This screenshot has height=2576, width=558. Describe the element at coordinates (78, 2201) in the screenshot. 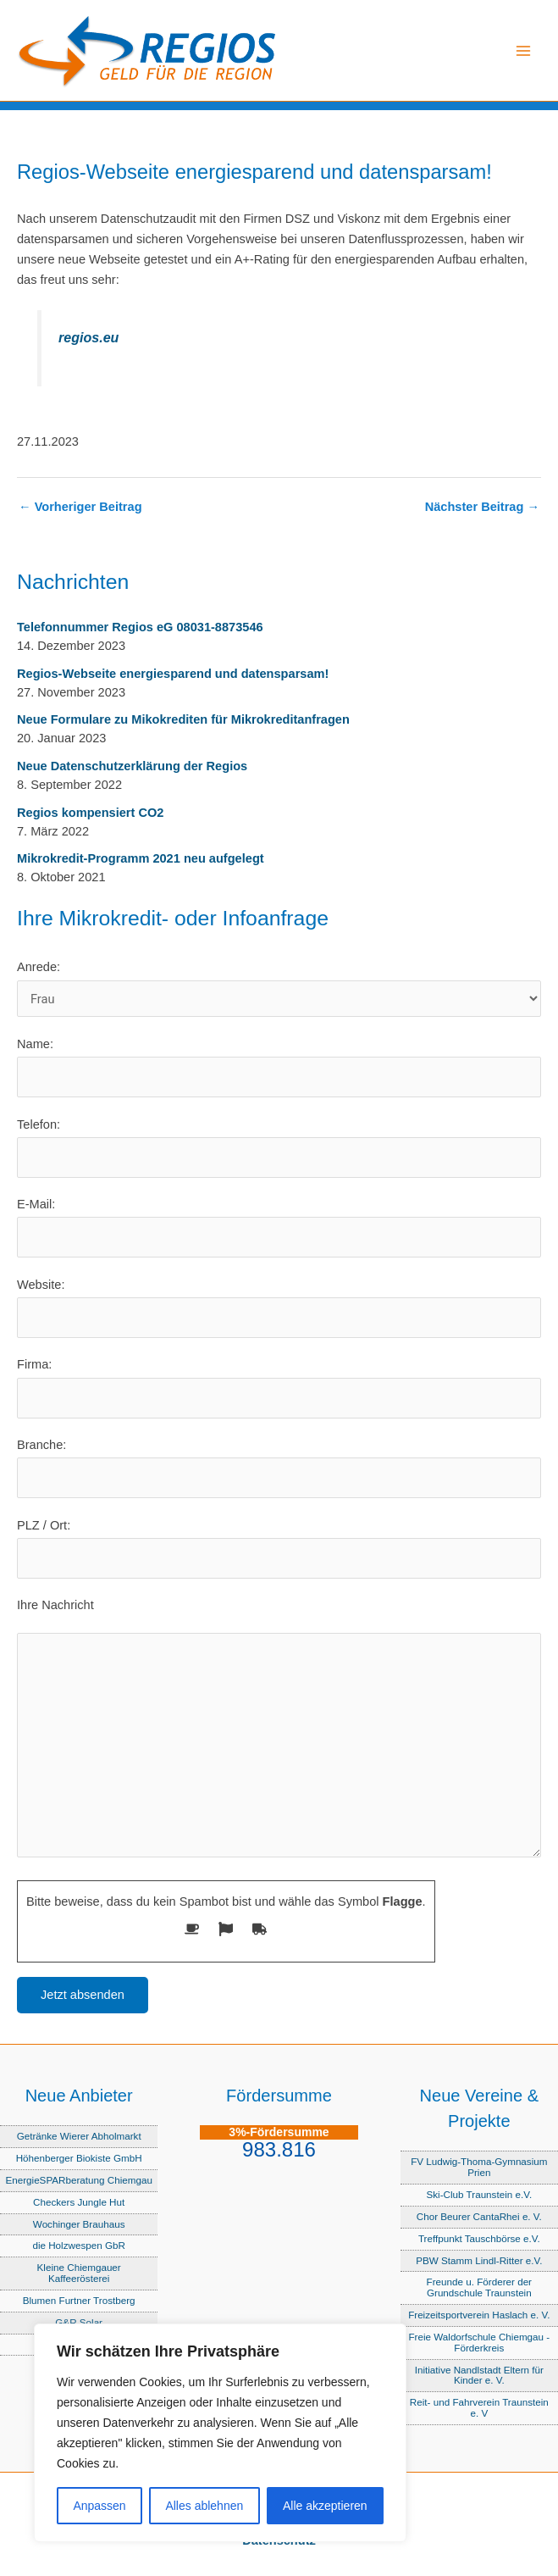

I see `Checkers Jungle Hut` at that location.